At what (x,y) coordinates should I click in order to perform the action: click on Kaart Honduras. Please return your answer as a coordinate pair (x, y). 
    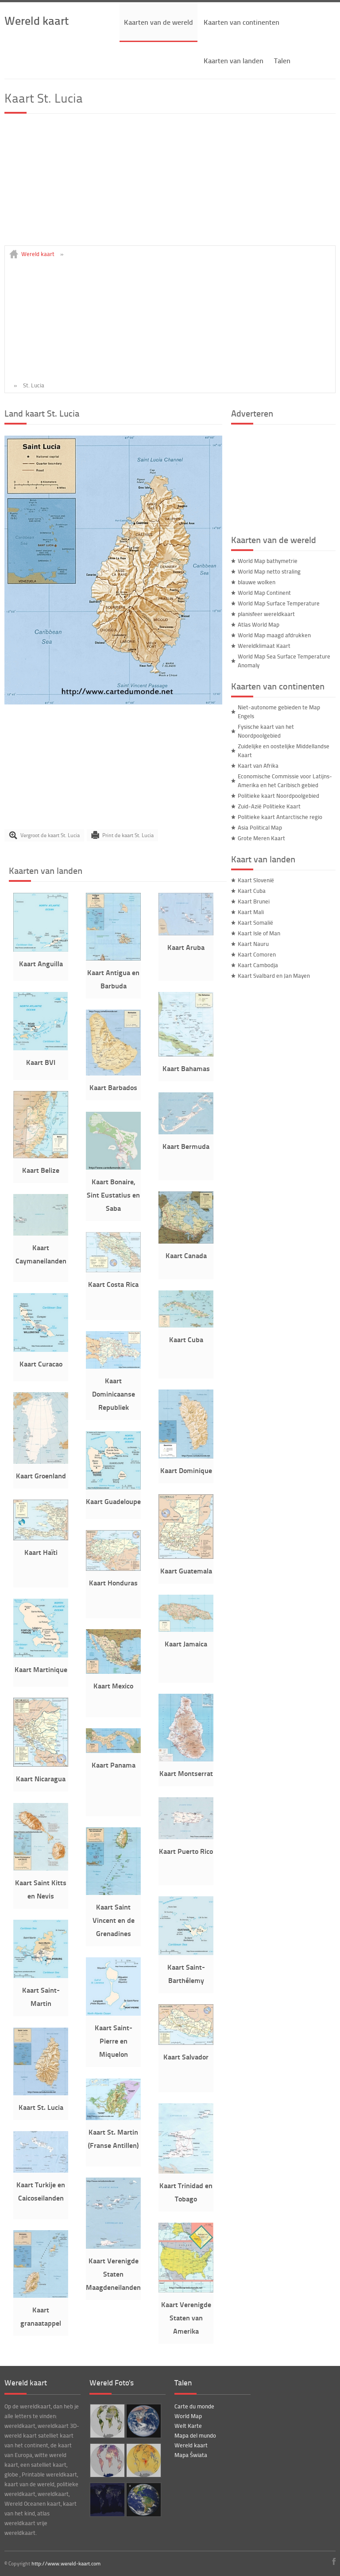
    Looking at the image, I should click on (113, 1582).